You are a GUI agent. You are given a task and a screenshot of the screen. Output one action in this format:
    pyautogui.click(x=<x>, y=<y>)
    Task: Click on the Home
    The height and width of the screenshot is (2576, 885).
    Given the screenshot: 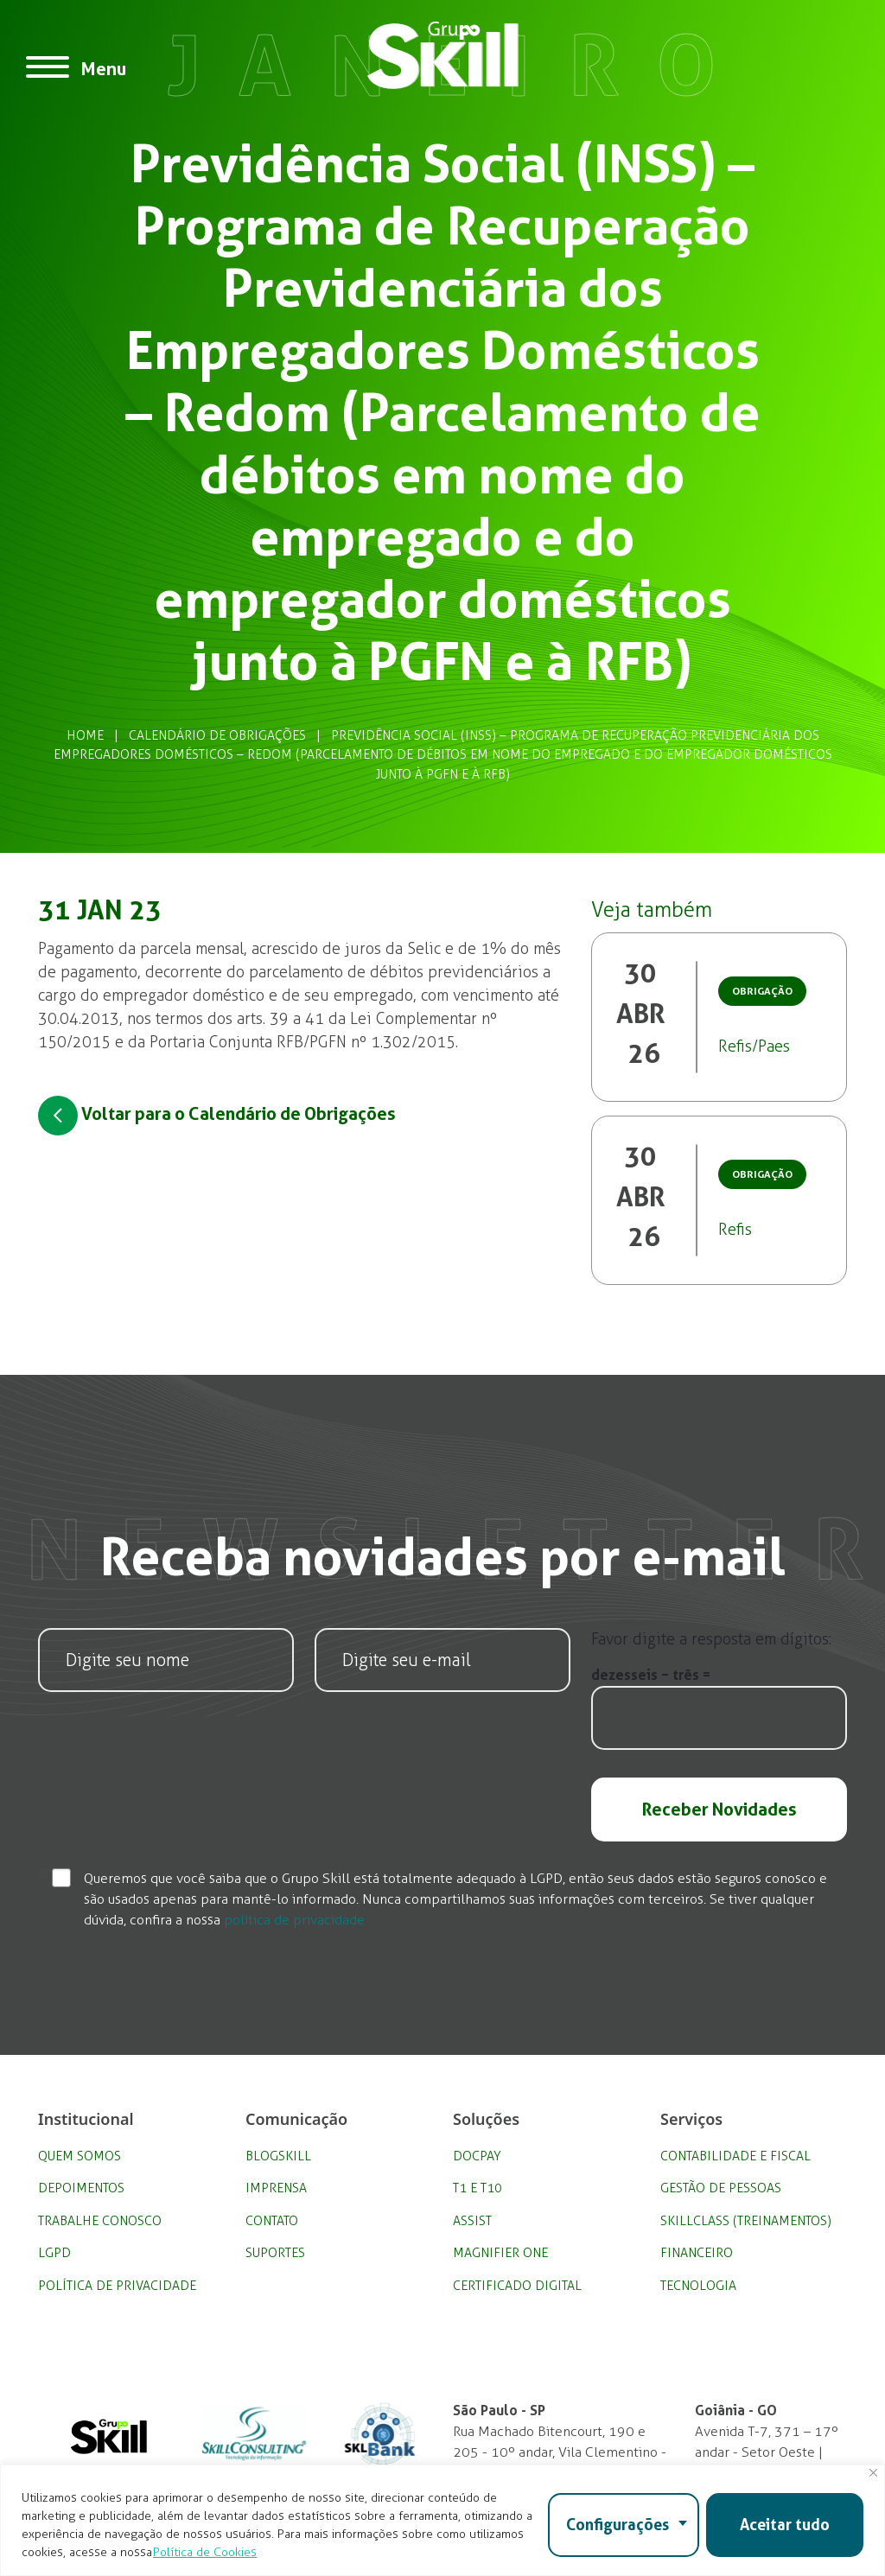 What is the action you would take?
    pyautogui.click(x=85, y=735)
    